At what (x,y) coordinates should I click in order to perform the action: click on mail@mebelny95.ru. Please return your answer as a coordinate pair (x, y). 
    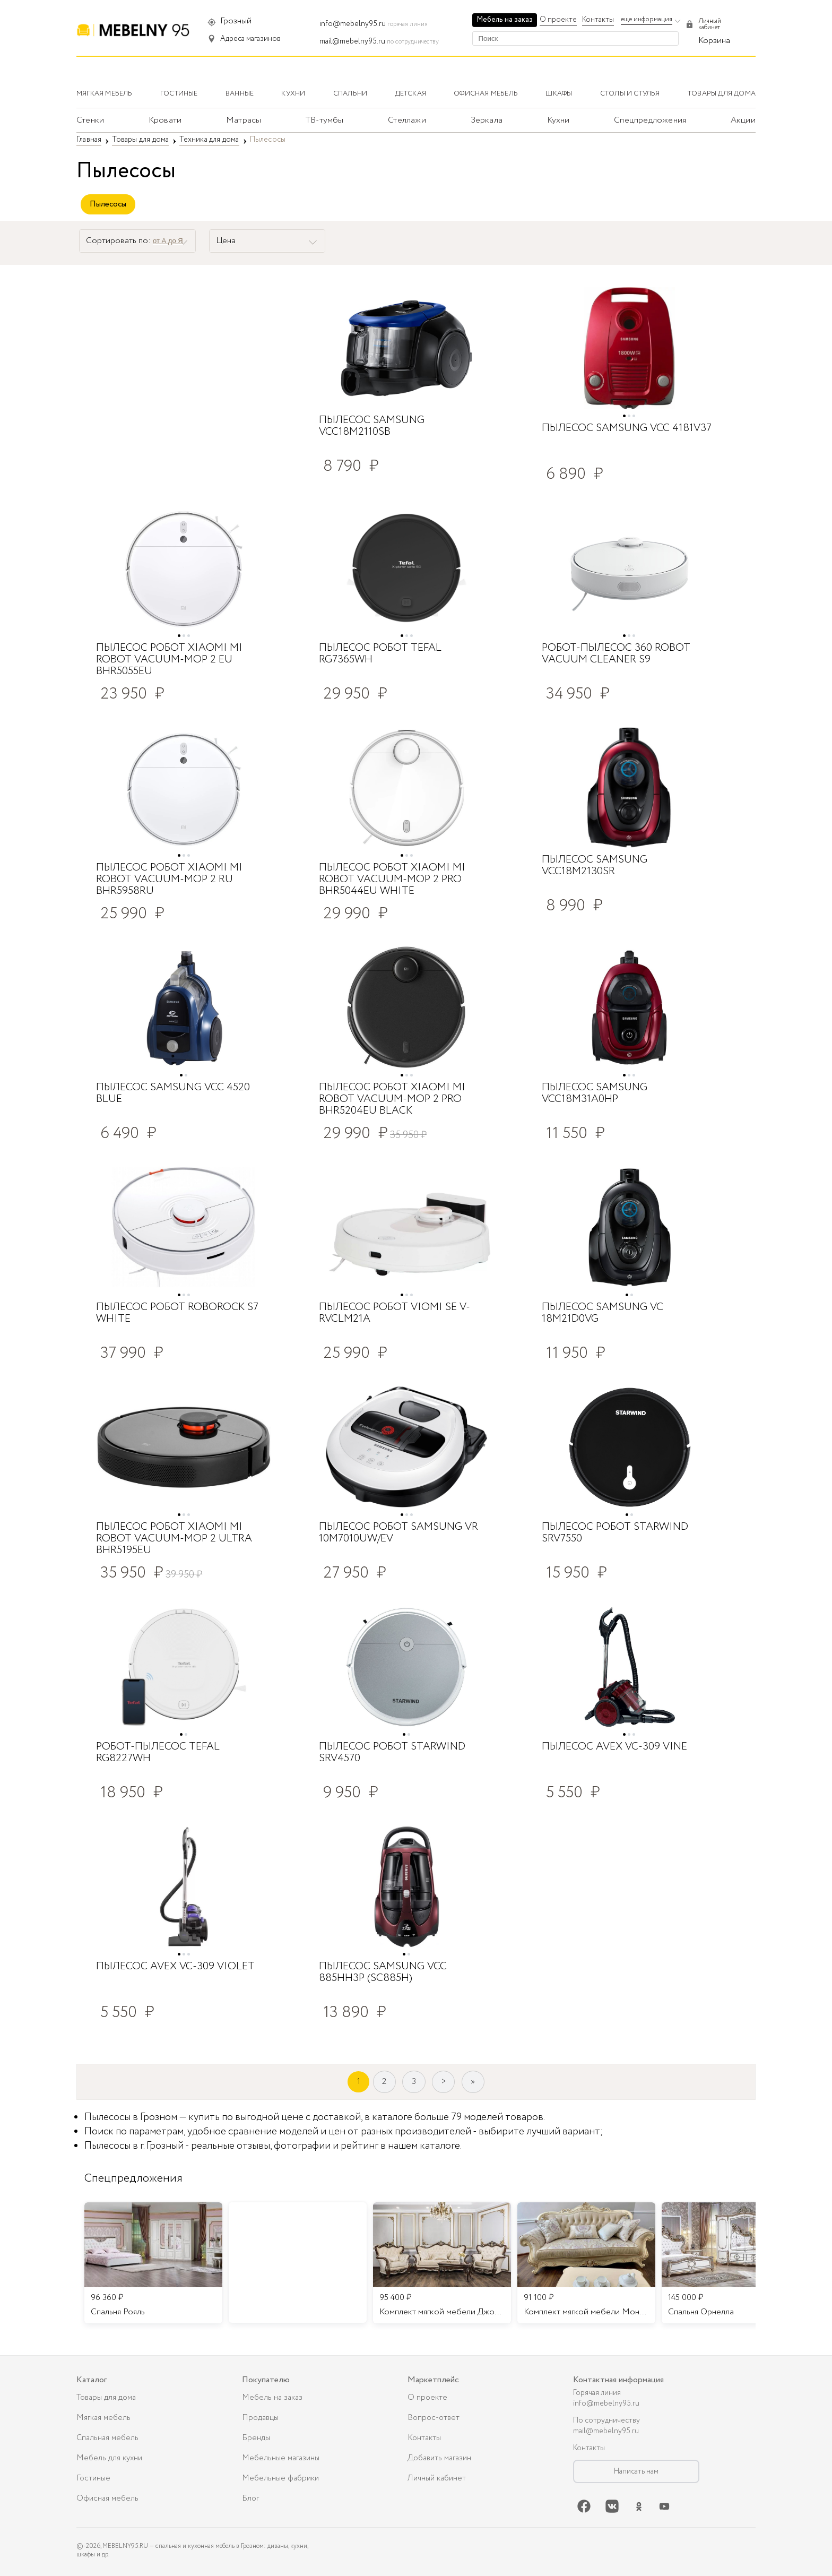
    Looking at the image, I should click on (352, 41).